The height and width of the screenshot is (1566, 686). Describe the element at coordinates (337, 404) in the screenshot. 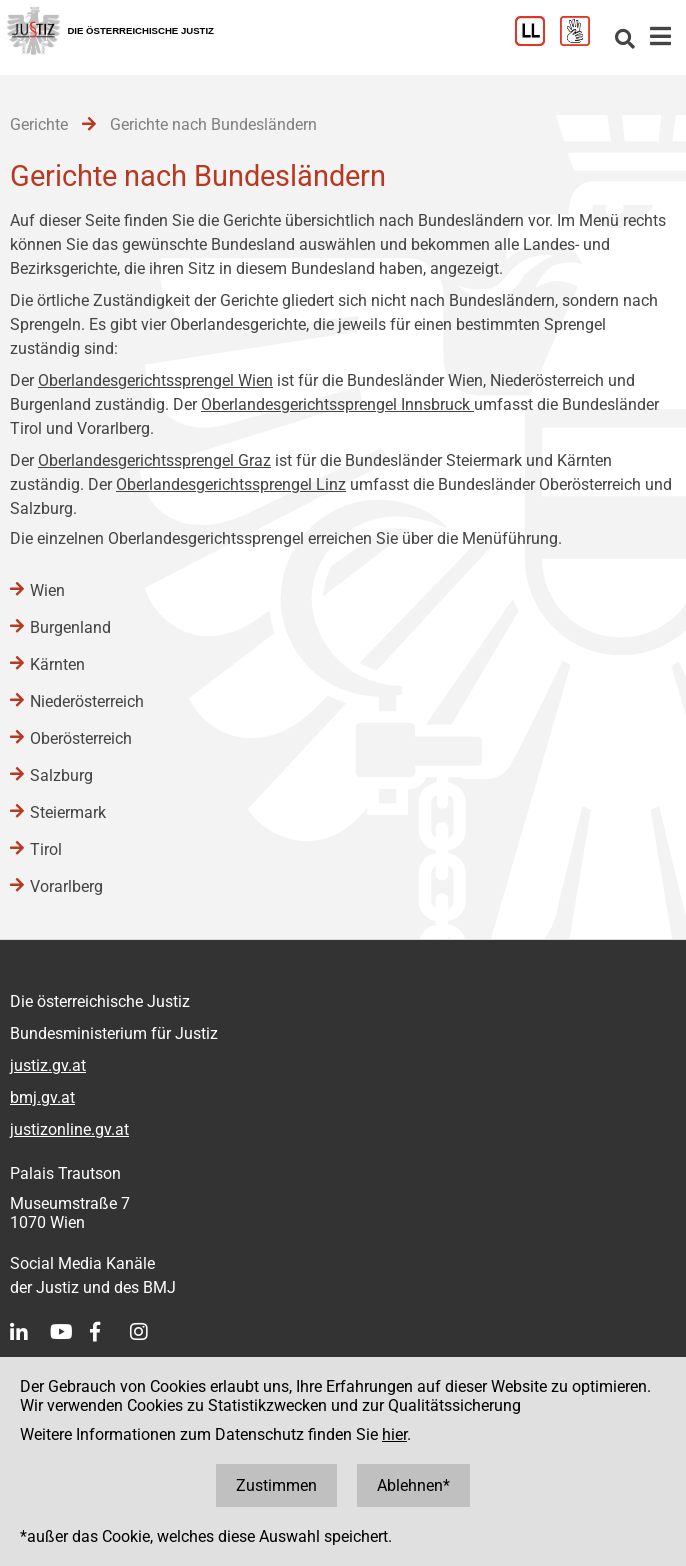

I see `Oberlandesgerichtssprengel Innsbruck` at that location.